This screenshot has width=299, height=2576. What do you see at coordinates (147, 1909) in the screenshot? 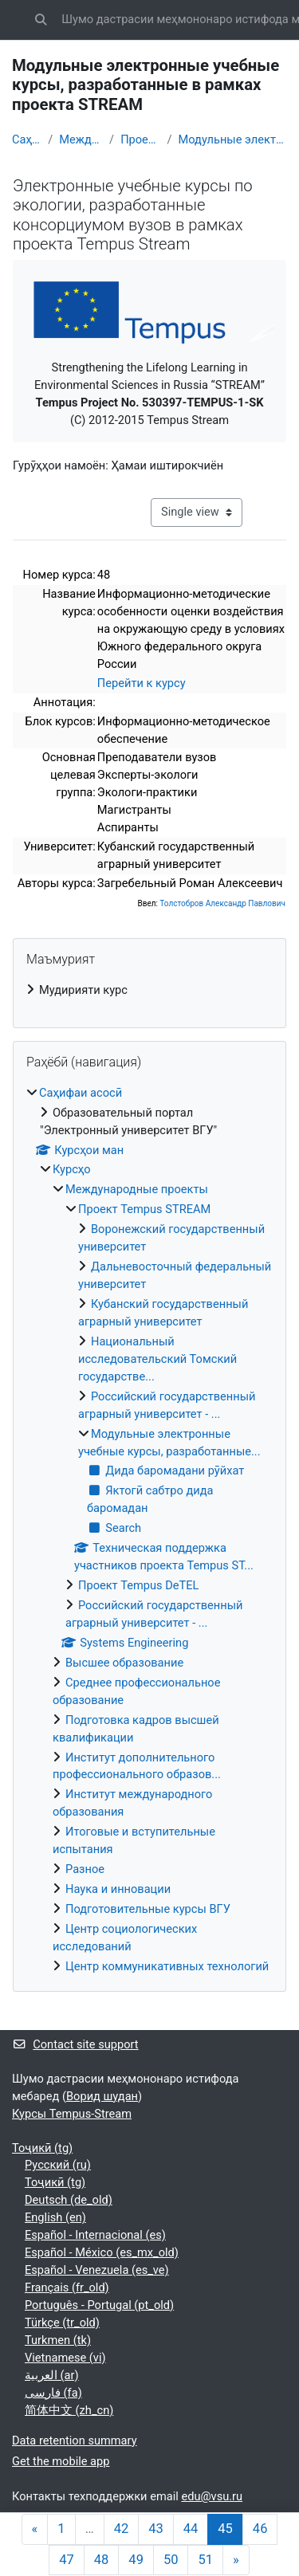
I see `Подготовительные курсы ВГУ` at bounding box center [147, 1909].